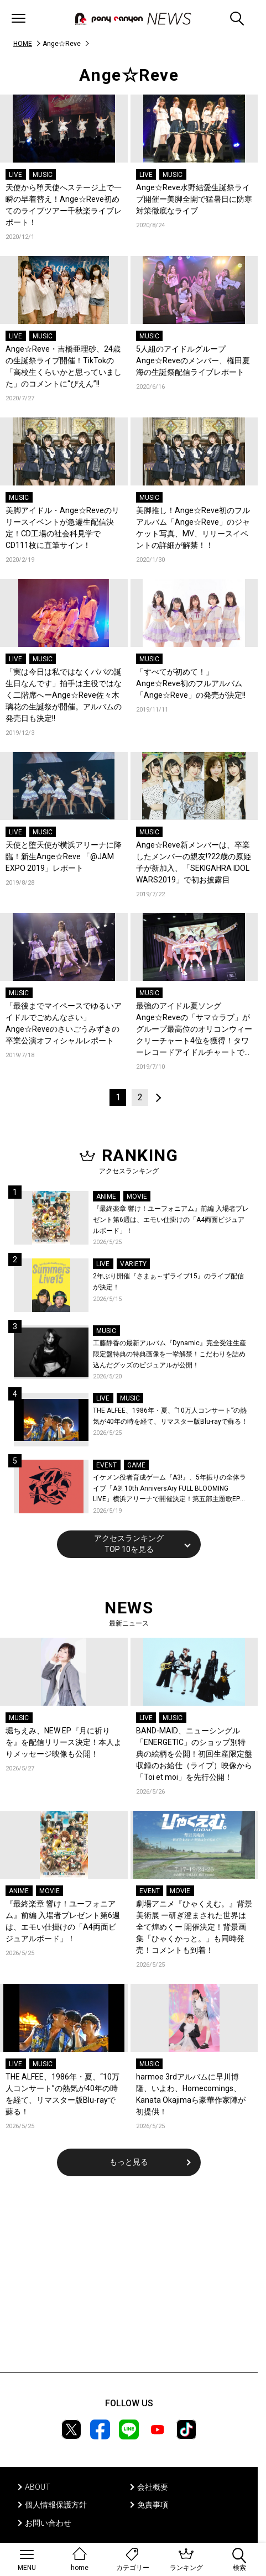 The width and height of the screenshot is (266, 2576). I want to click on VARIETY, so click(133, 1264).